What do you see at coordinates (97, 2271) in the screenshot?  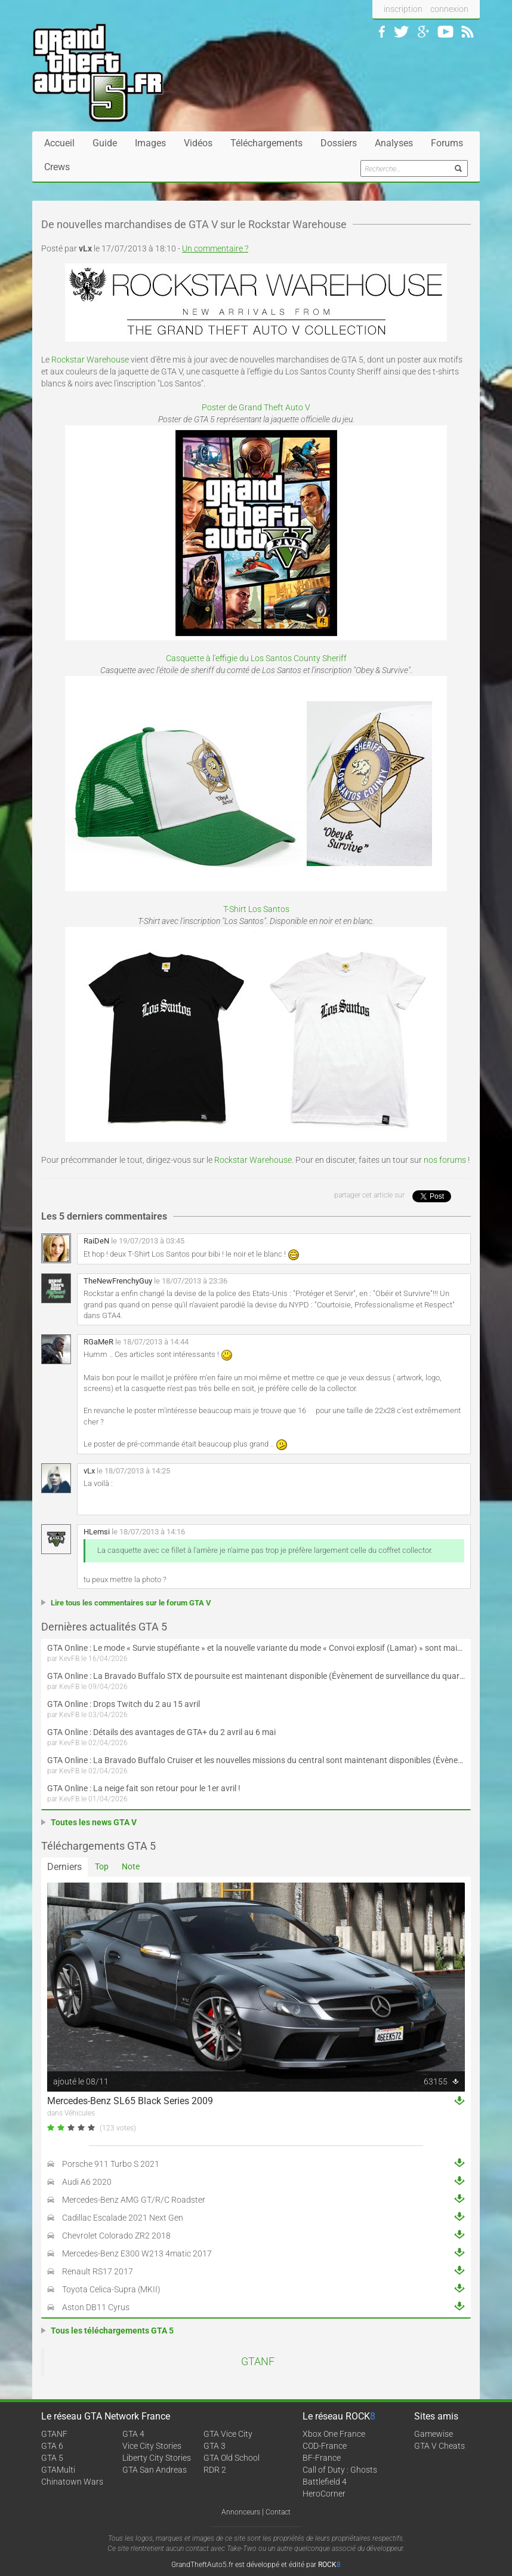 I see `Renault RS17 2017` at bounding box center [97, 2271].